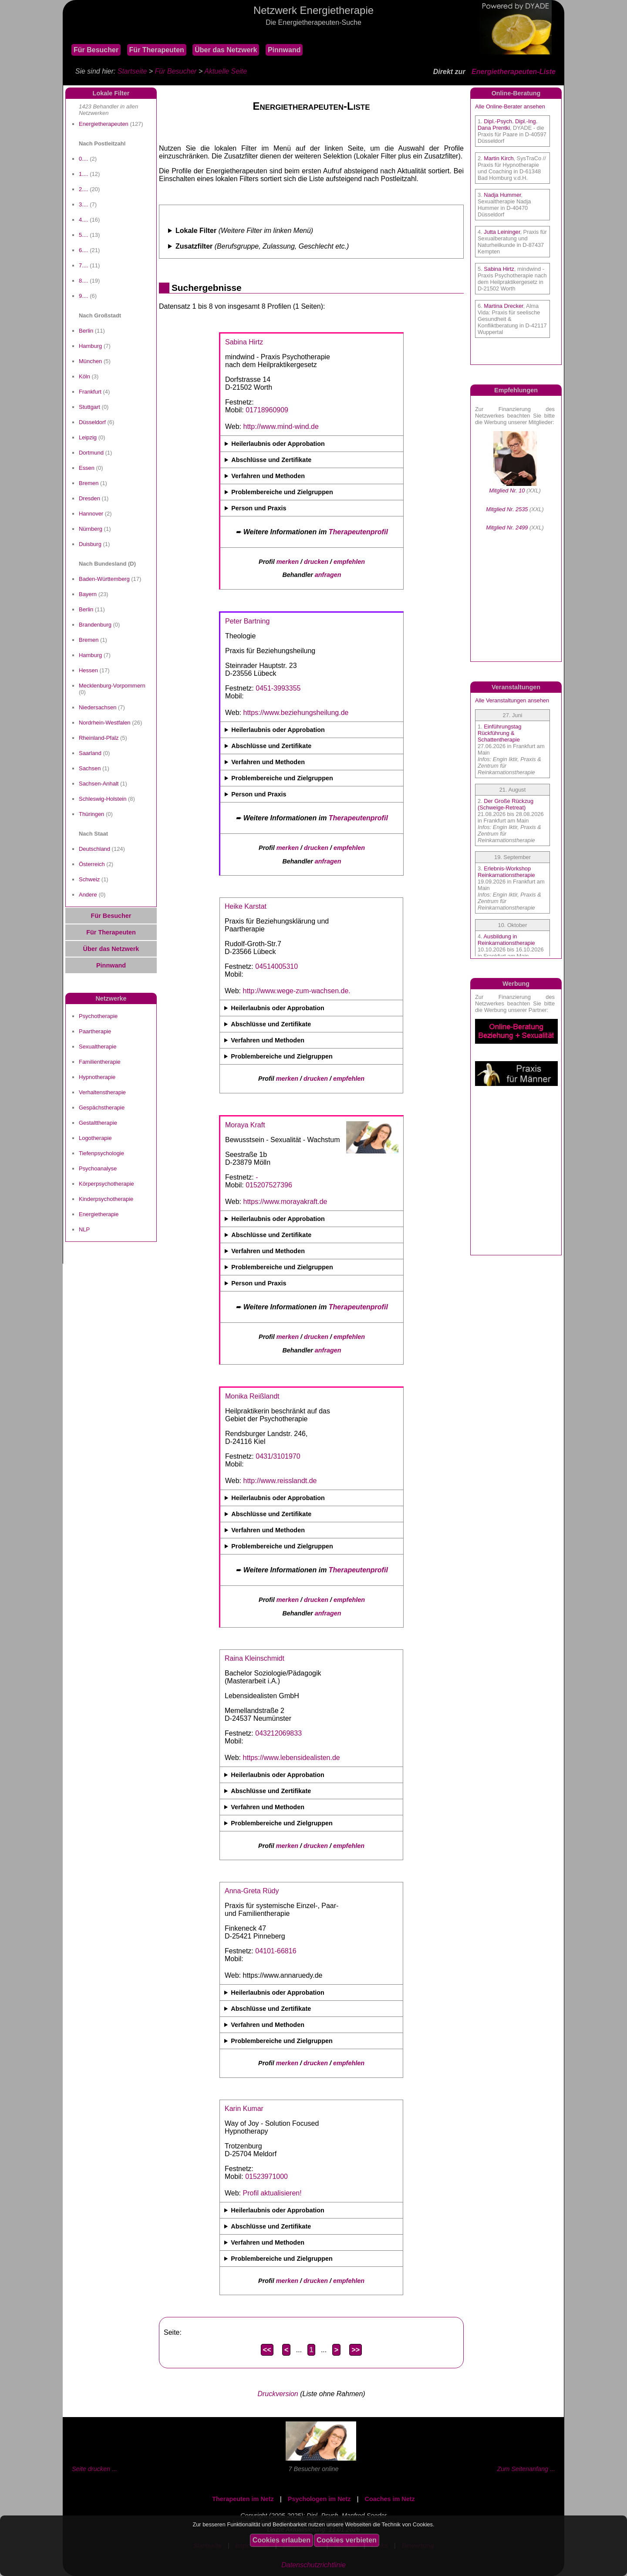  Describe the element at coordinates (243, 2498) in the screenshot. I see `Therapeuten im Netz` at that location.